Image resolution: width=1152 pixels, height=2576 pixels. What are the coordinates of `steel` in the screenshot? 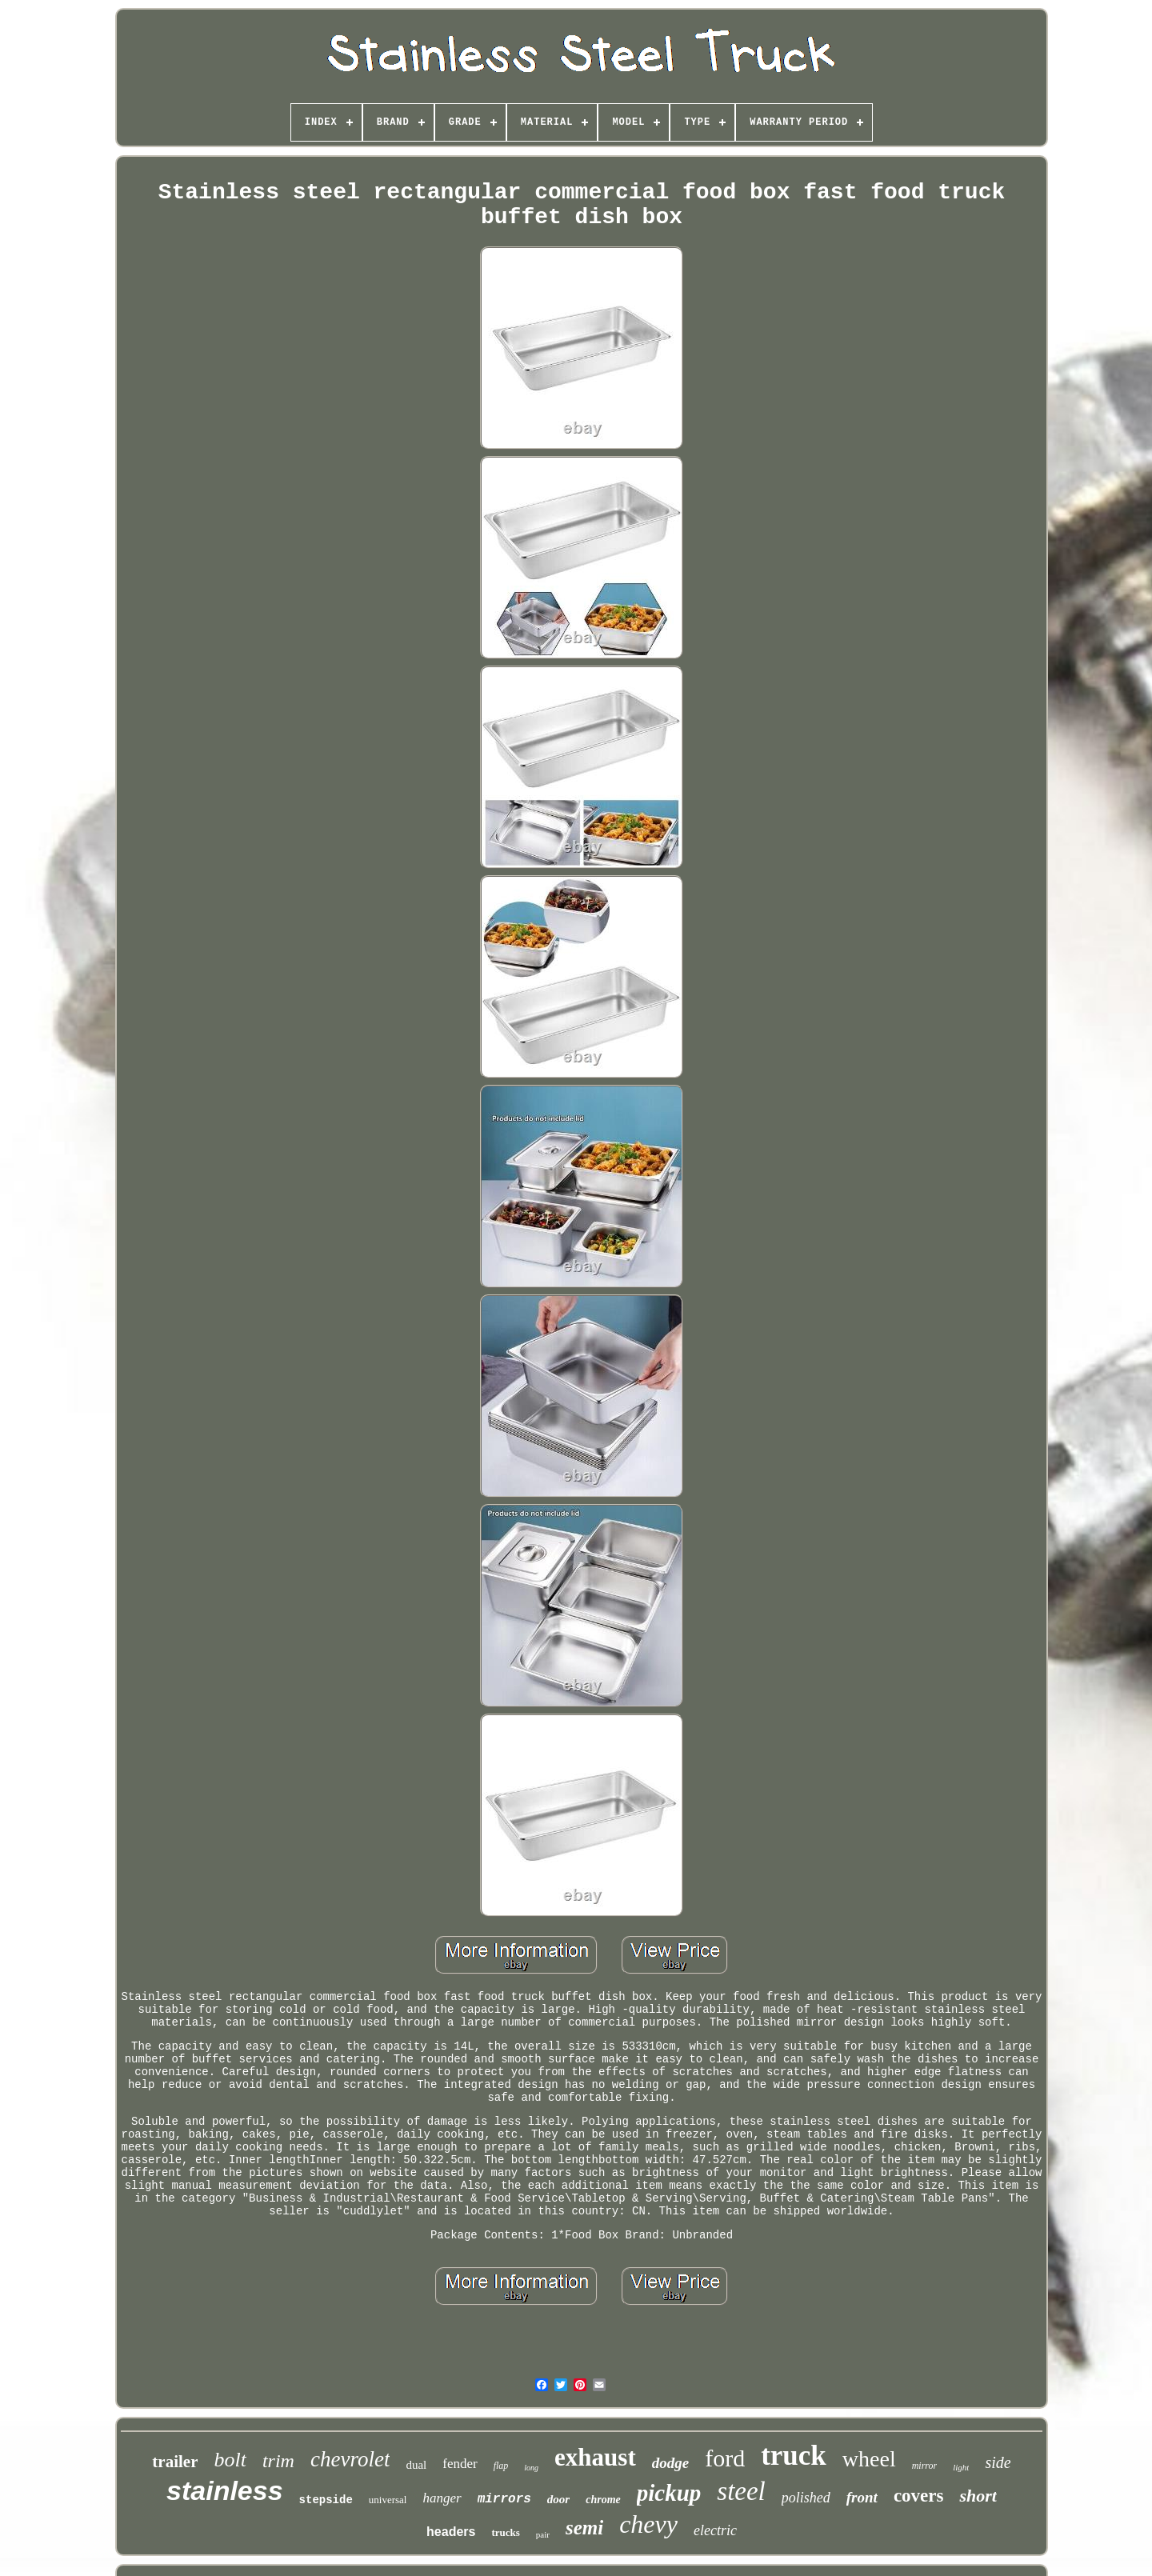 It's located at (741, 2491).